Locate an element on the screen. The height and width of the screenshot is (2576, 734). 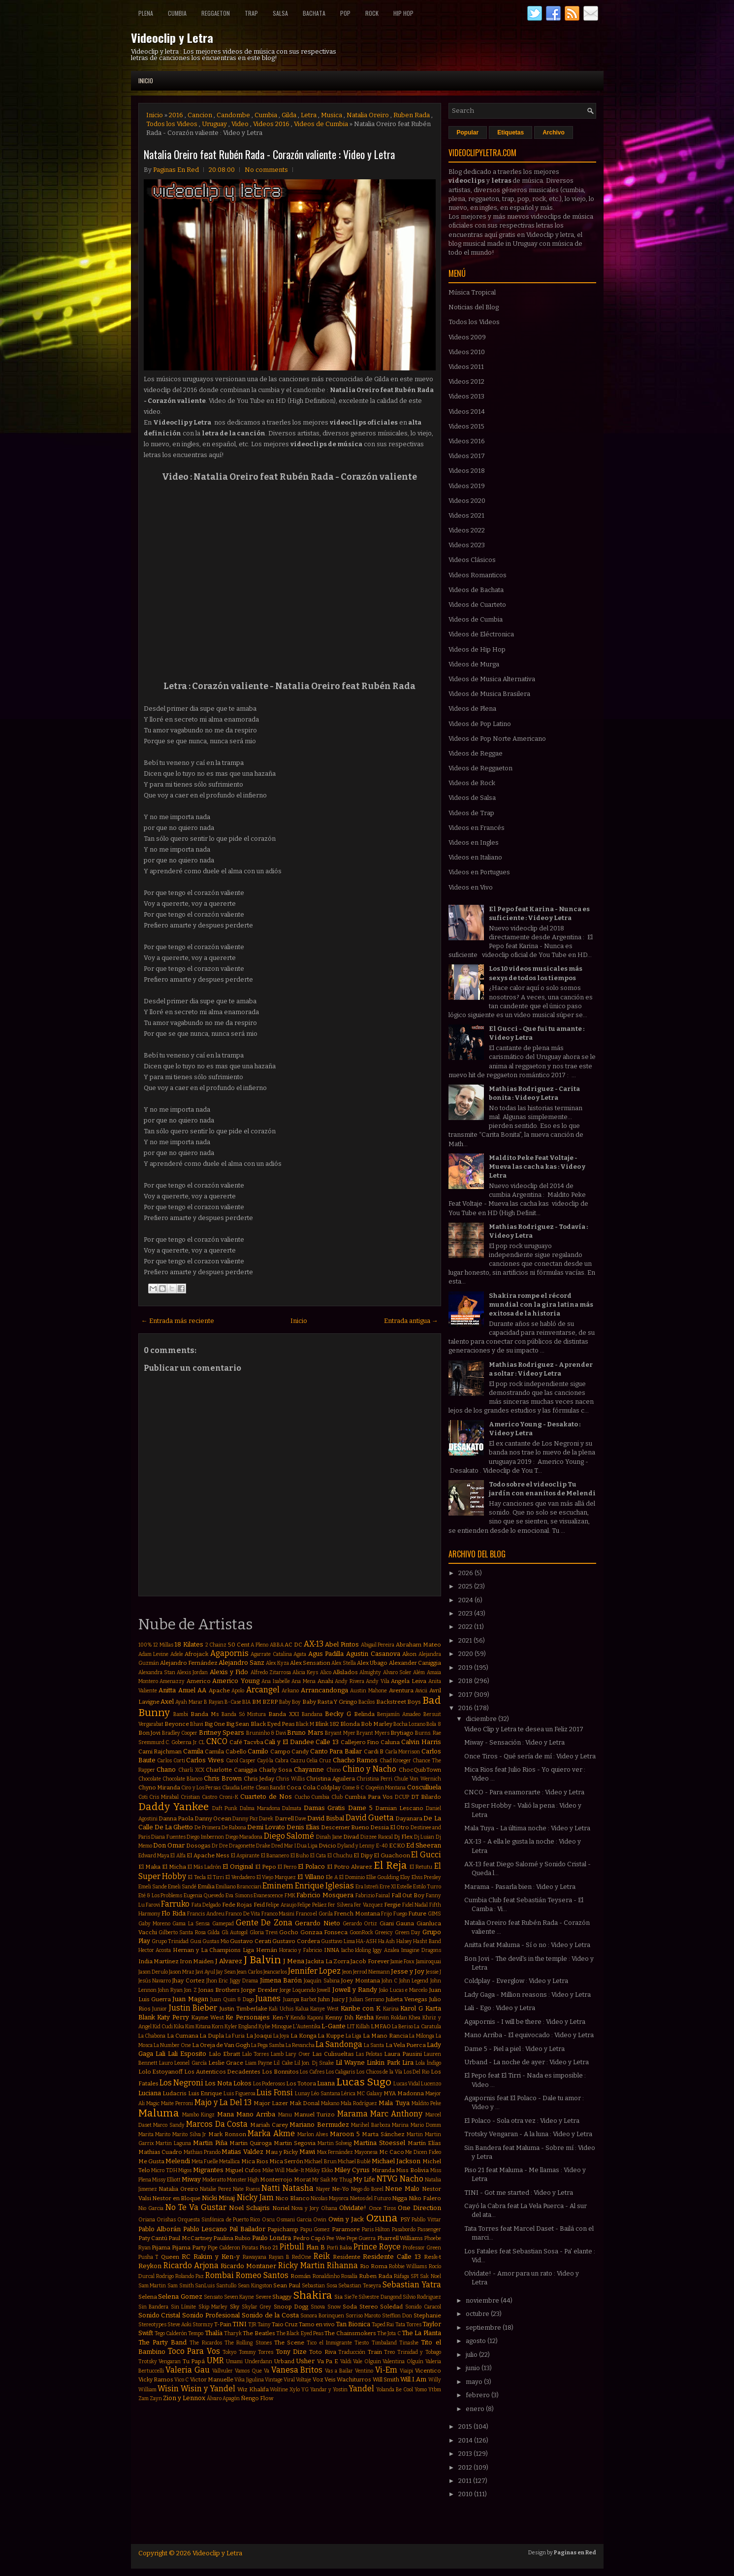
Videos de Bachata is located at coordinates (476, 590).